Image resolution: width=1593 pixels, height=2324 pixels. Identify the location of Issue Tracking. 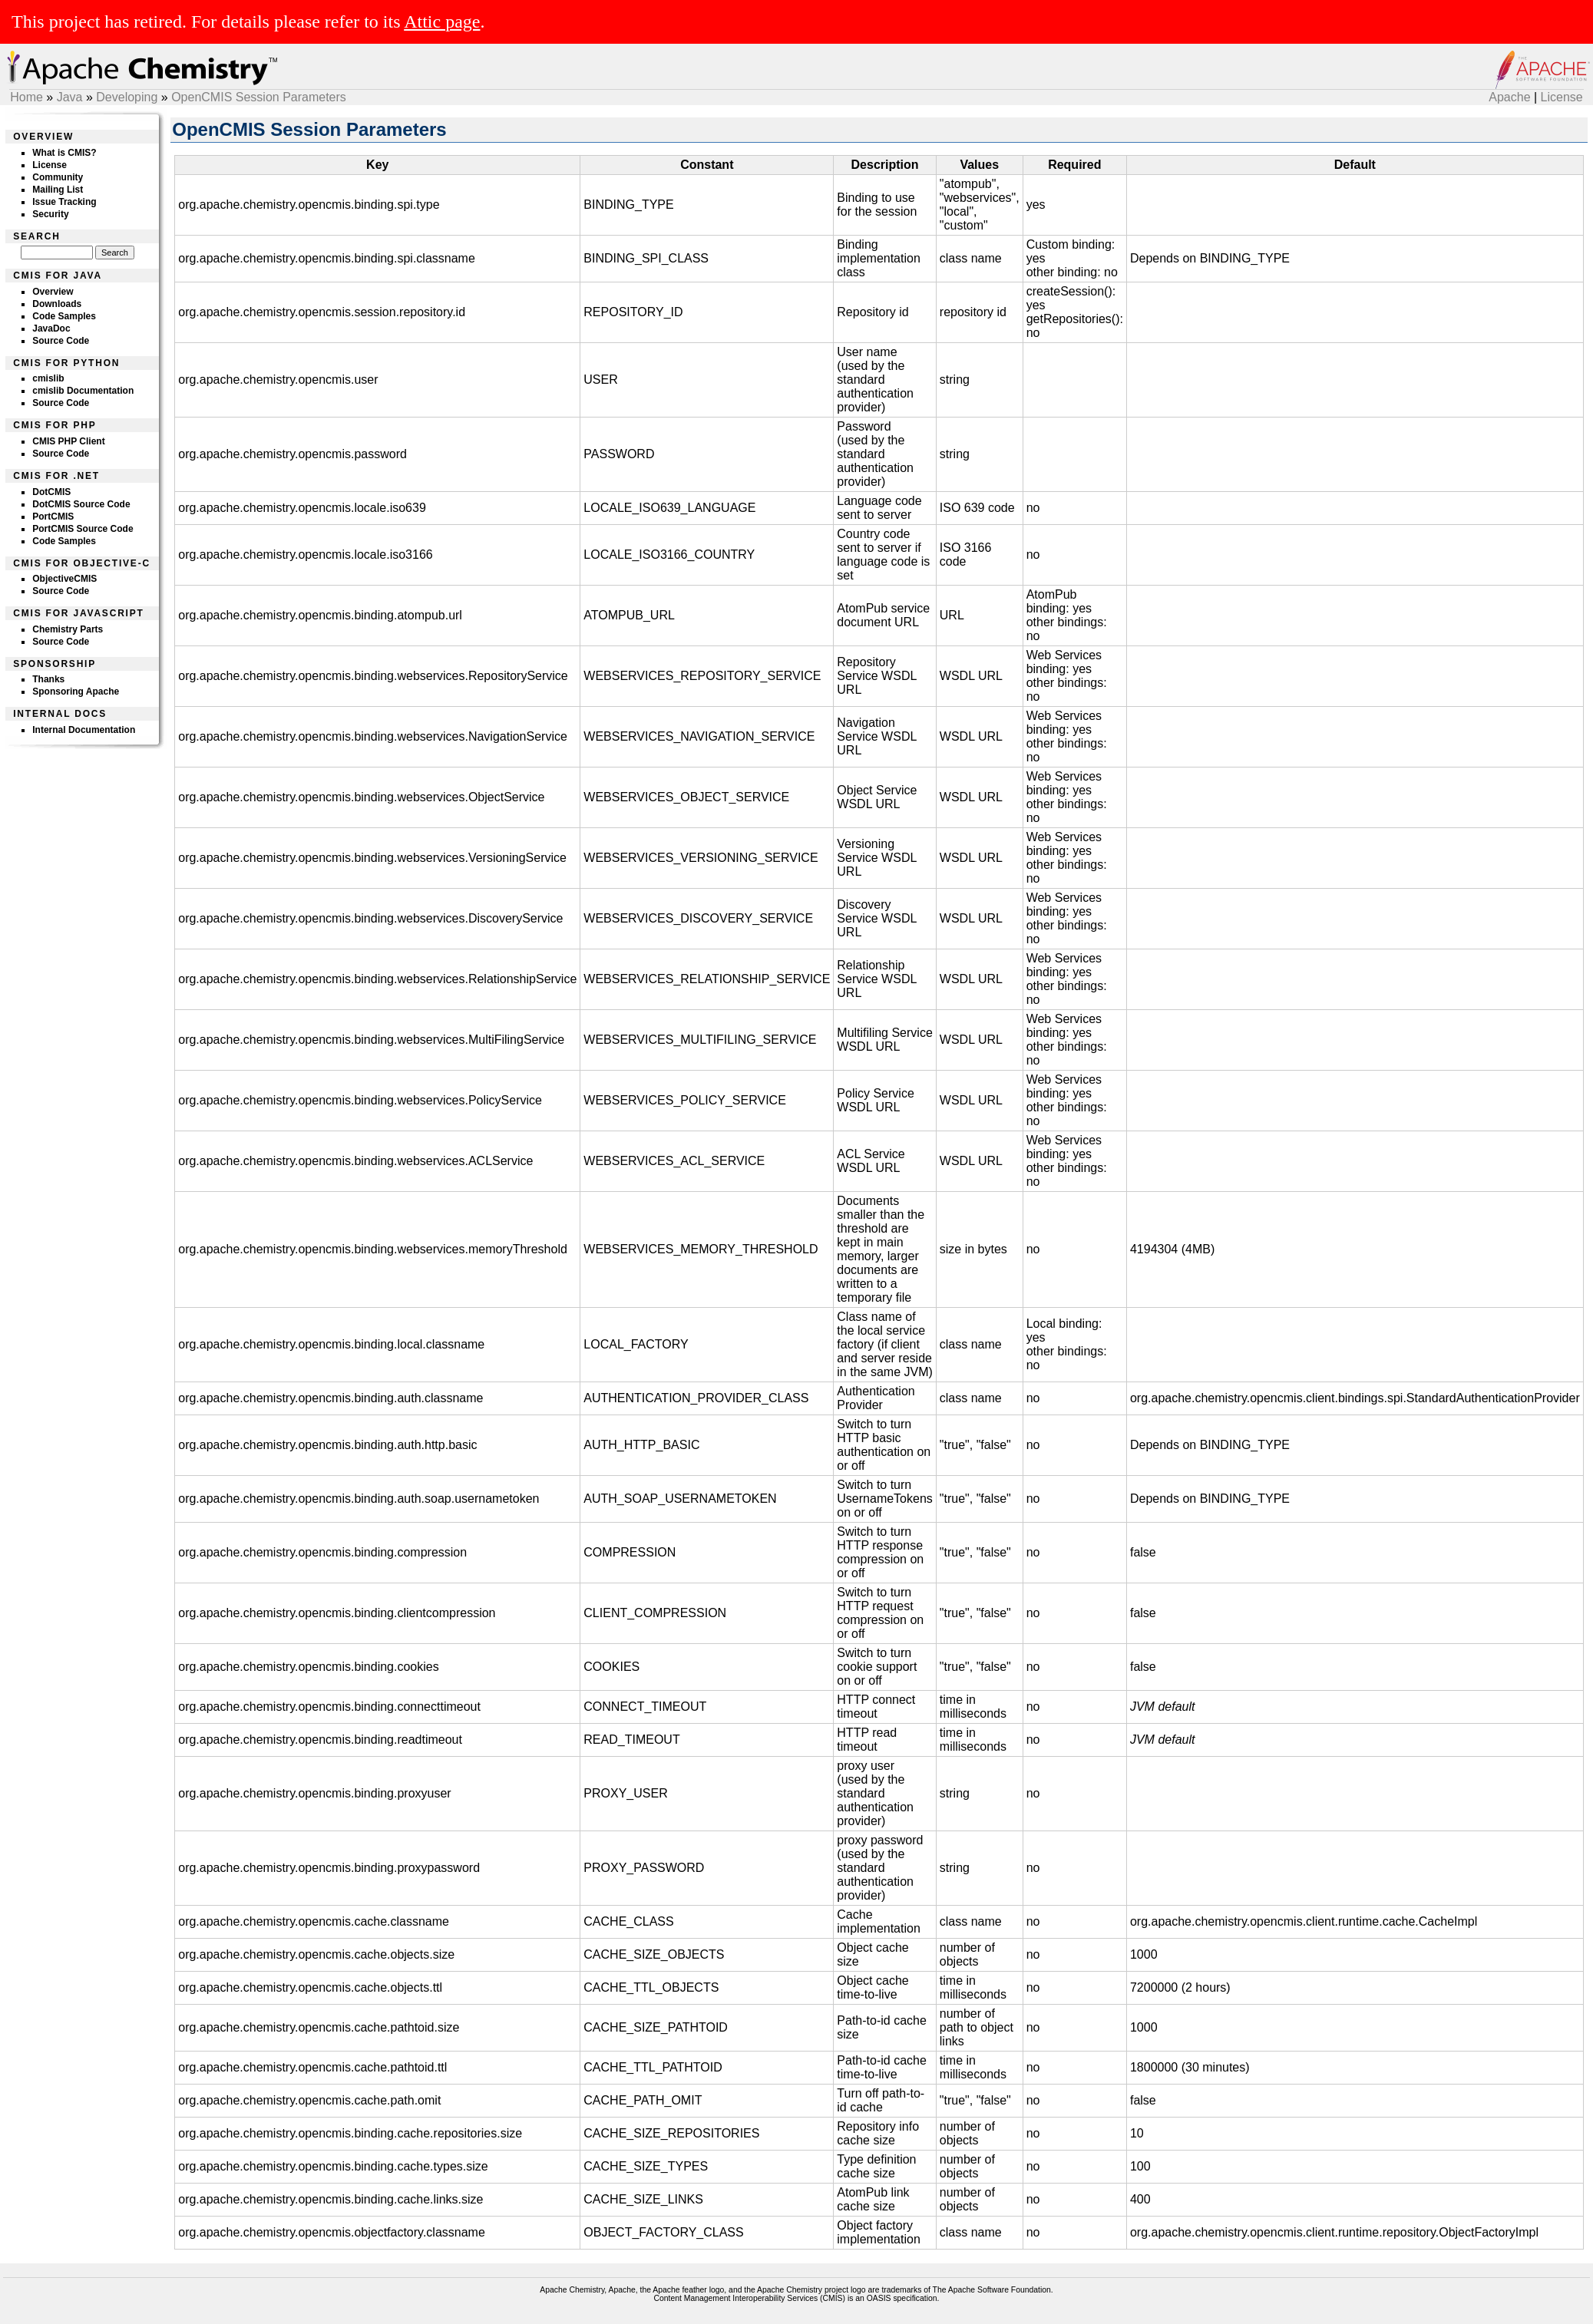
(64, 201).